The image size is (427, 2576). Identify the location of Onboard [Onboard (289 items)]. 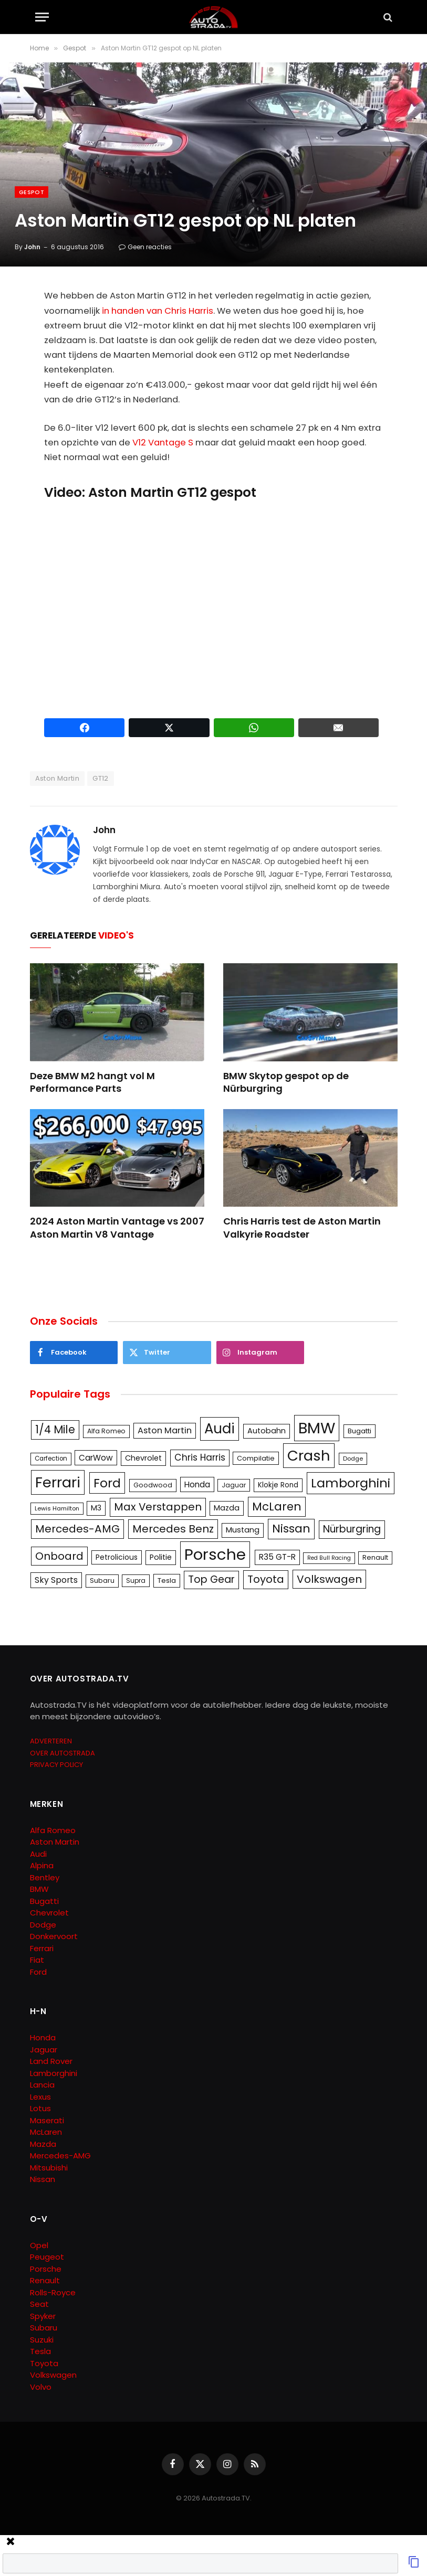
(59, 1556).